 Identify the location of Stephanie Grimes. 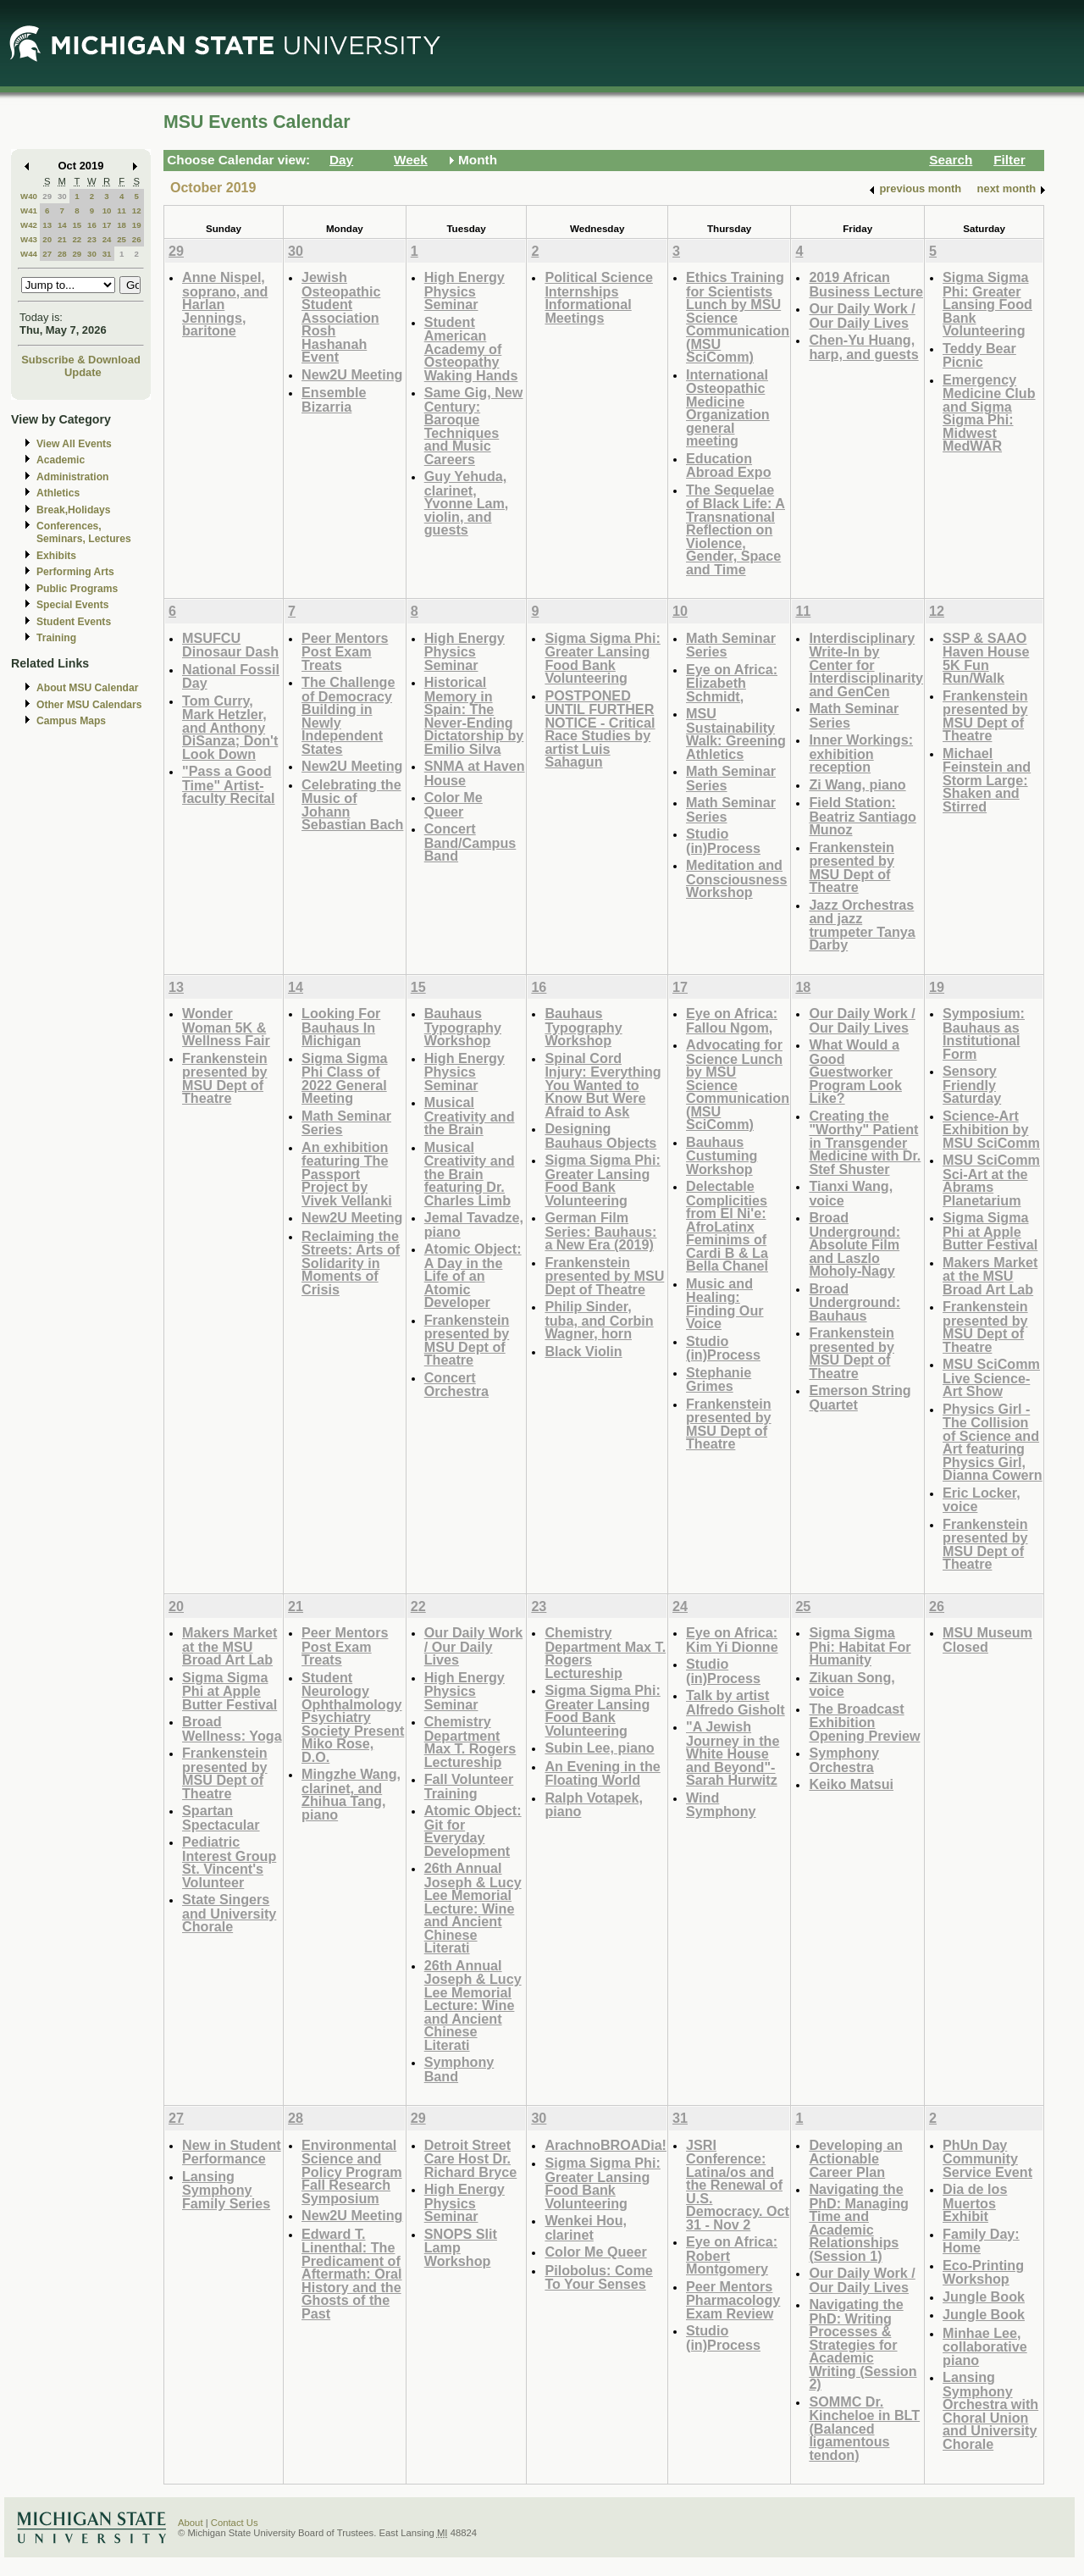
(718, 1379).